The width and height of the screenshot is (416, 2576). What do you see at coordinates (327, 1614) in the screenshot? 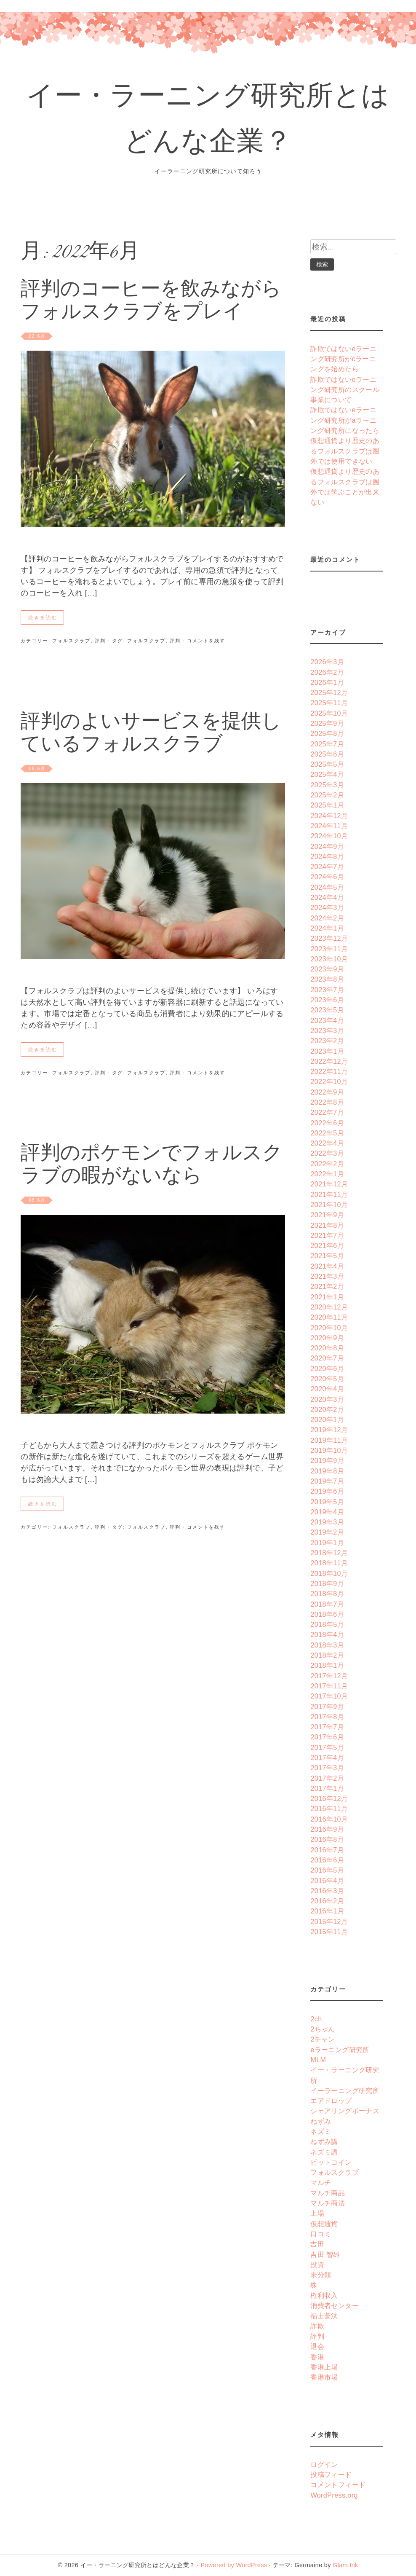
I see `2018年6月` at bounding box center [327, 1614].